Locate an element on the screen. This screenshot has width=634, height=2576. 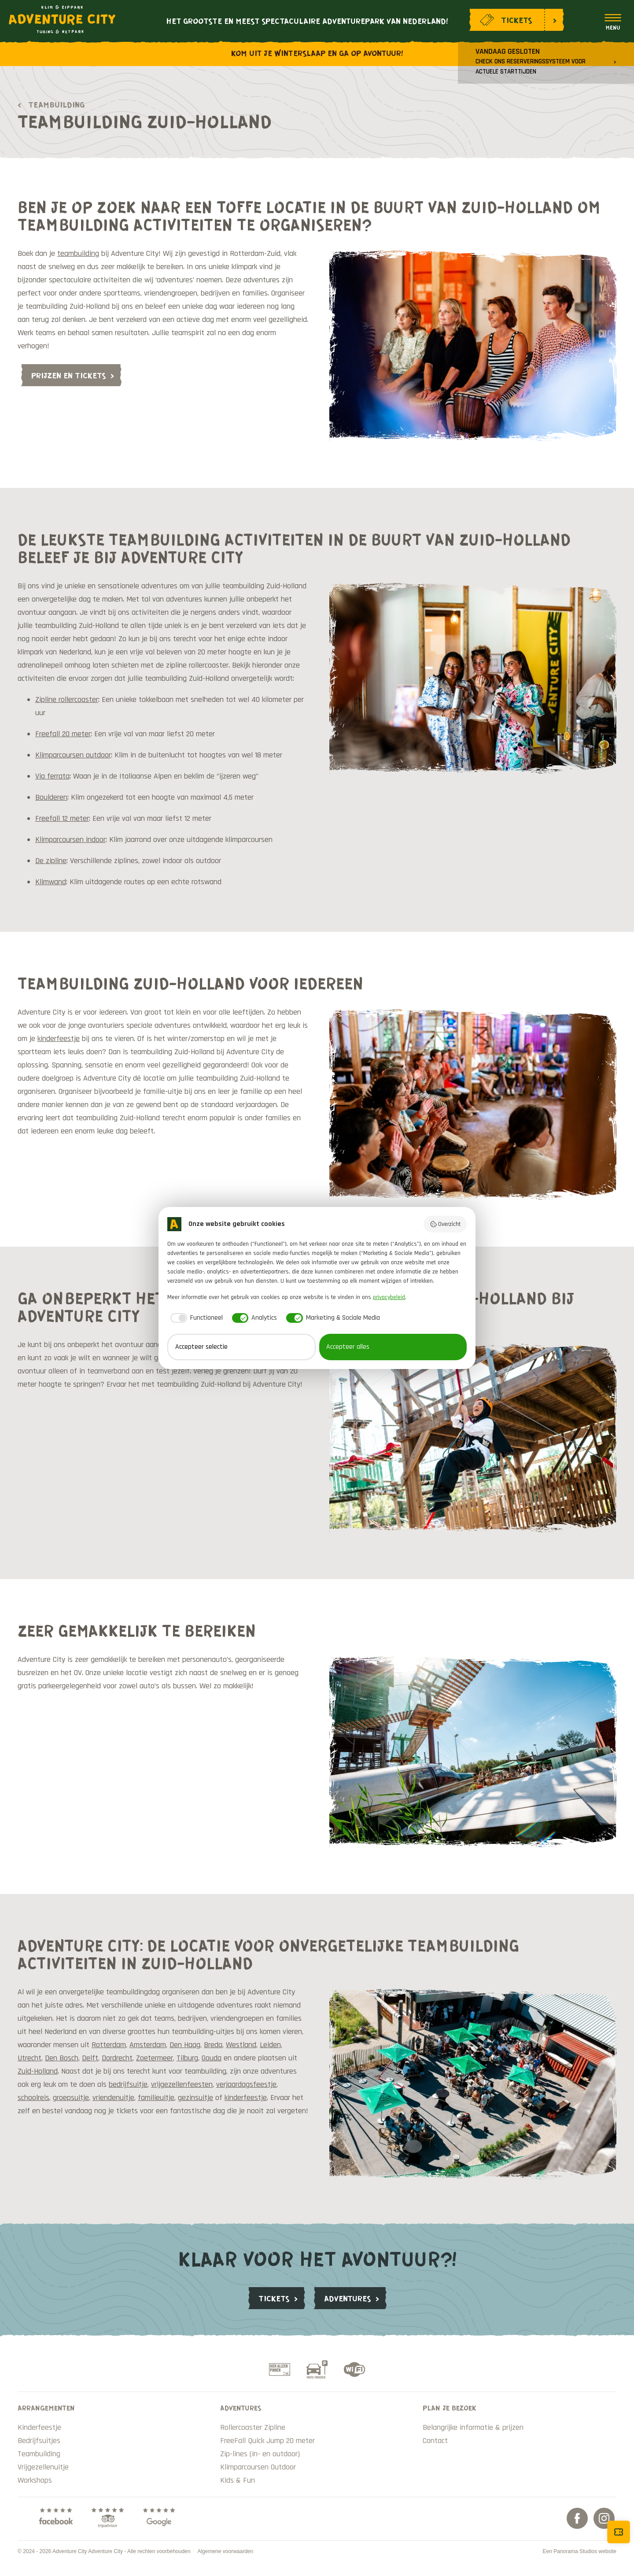
Kinderfeestje is located at coordinates (39, 2427).